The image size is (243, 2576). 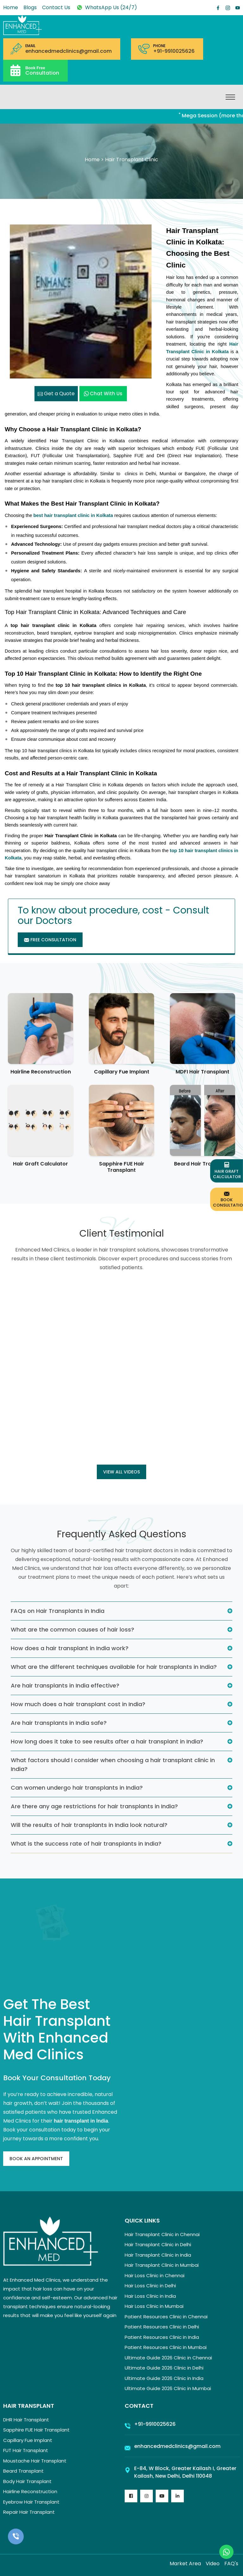 I want to click on Hair Transplant Clinic in Chennai, so click(x=162, y=2234).